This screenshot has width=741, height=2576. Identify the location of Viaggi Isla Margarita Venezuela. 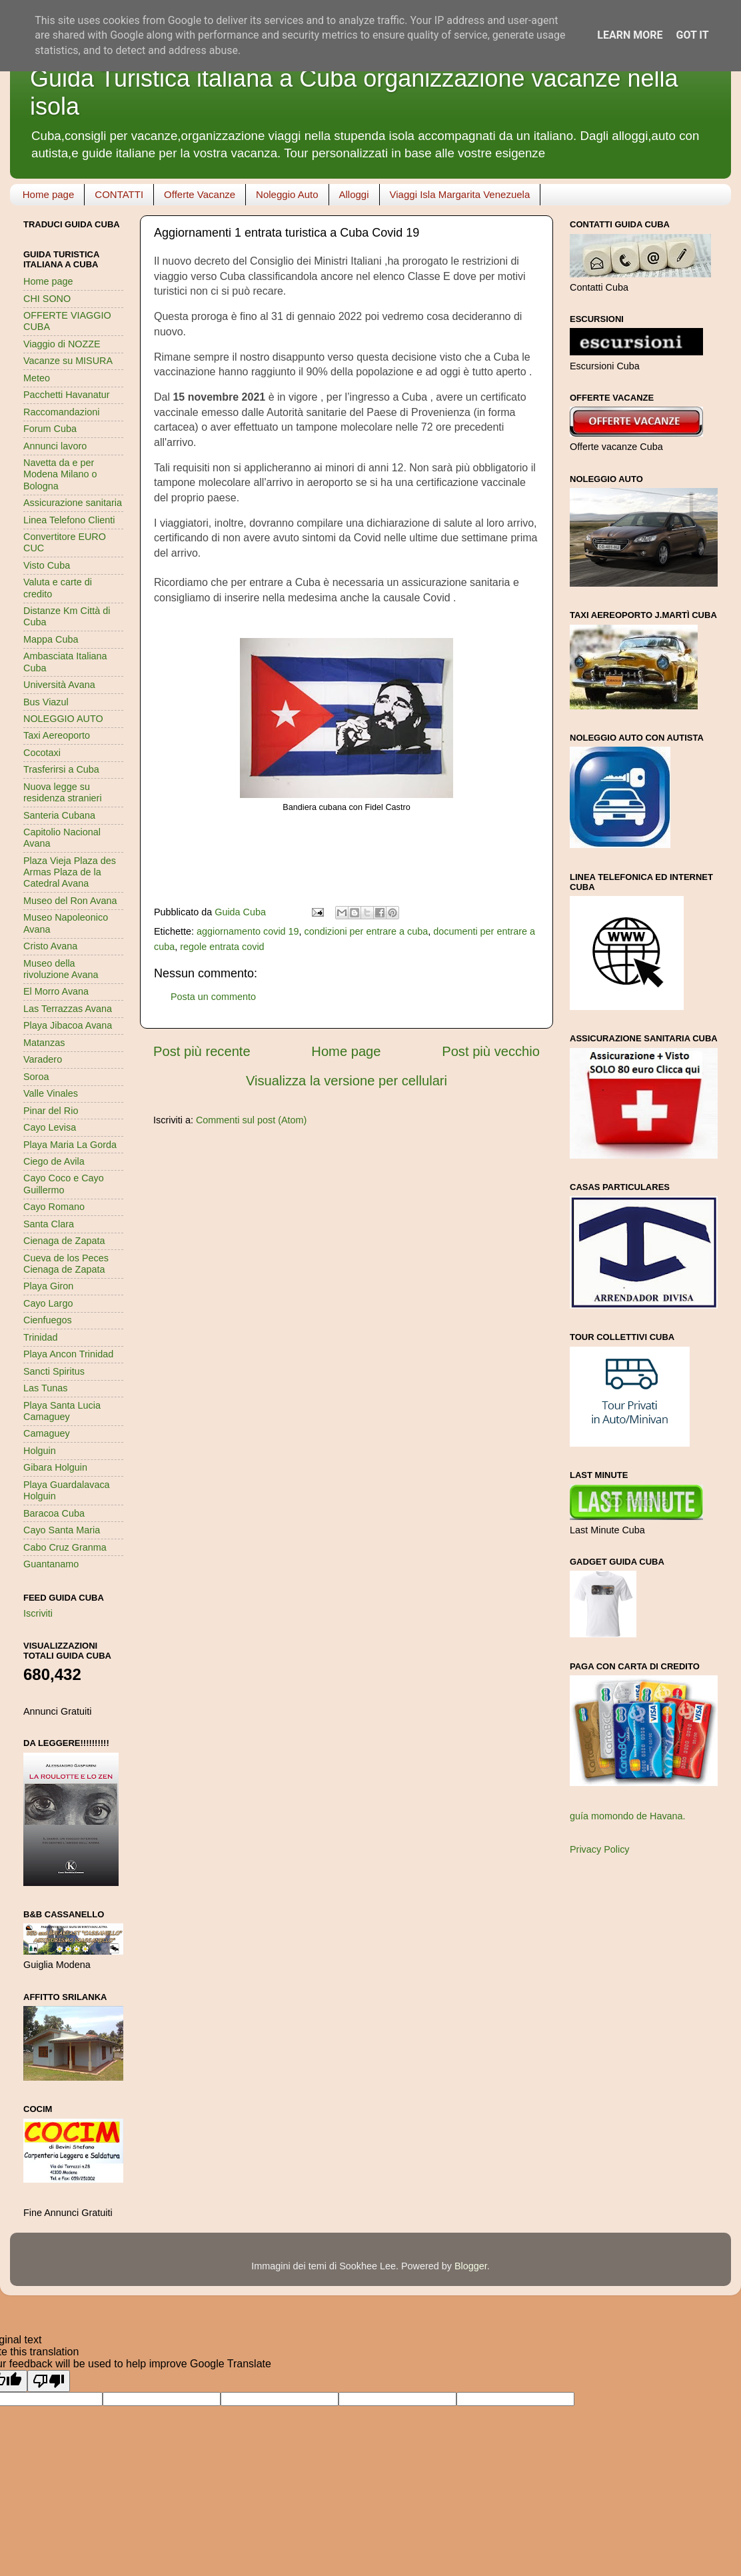
(460, 194).